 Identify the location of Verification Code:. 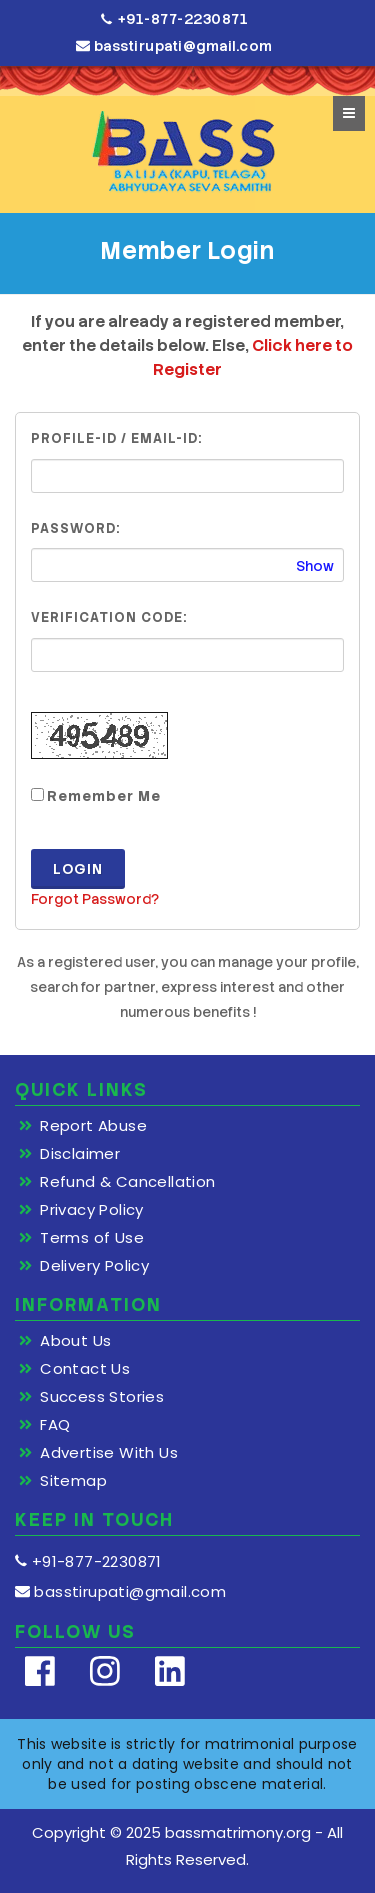
(109, 617).